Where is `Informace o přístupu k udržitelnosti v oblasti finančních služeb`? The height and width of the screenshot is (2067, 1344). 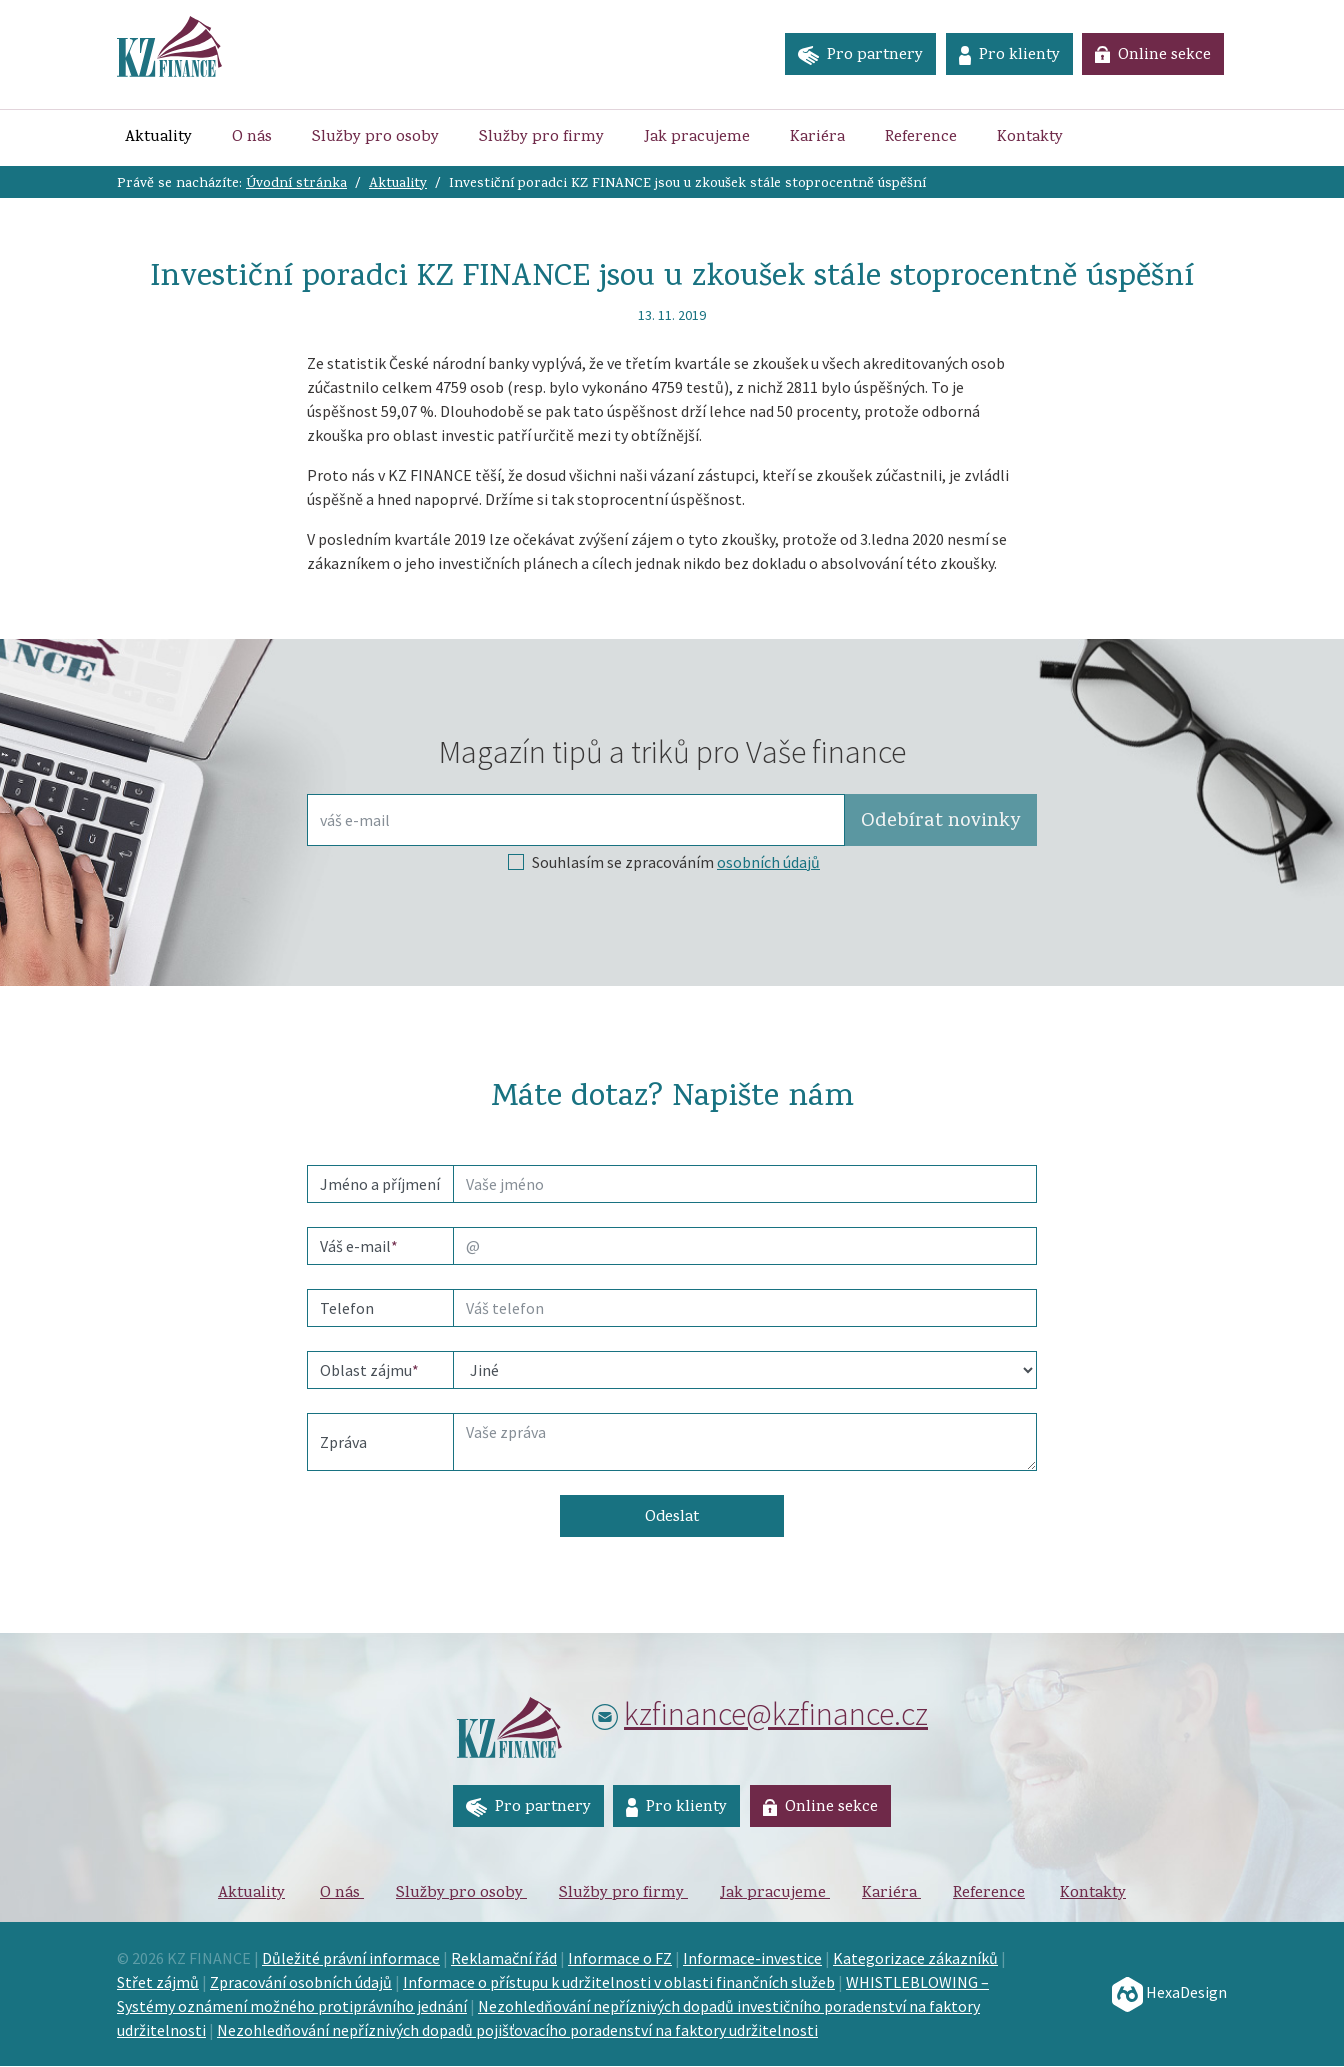
Informace o přístupu k udržitelnosti v oblasti finančních služeb is located at coordinates (619, 1983).